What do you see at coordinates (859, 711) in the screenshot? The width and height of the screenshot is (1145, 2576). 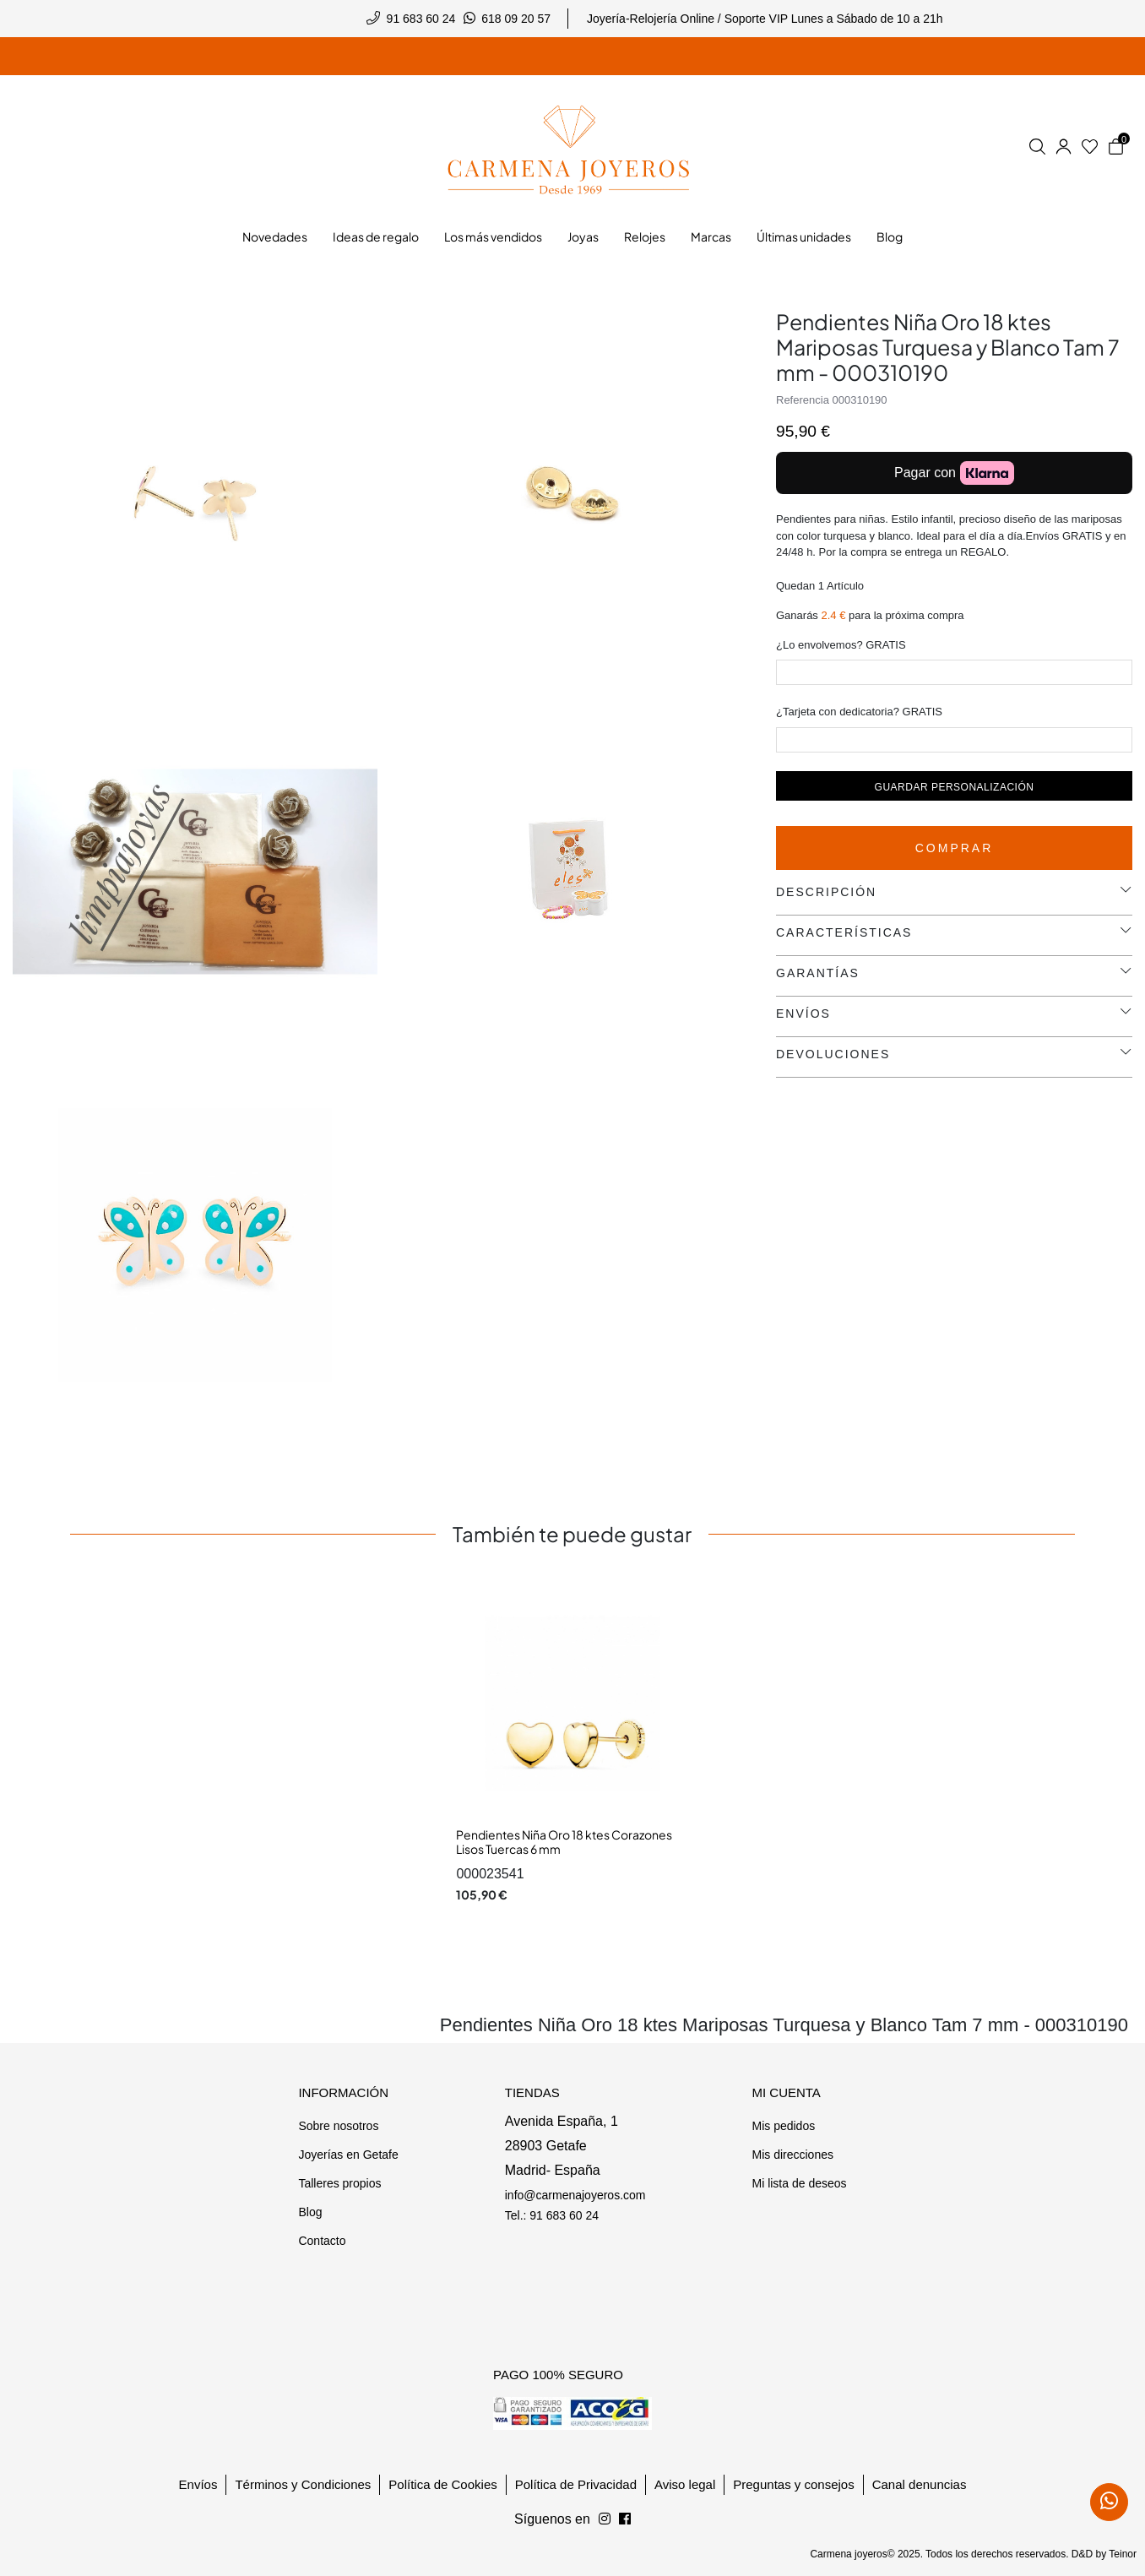 I see `¿Tarjeta con dedicatoria? GRATIS` at bounding box center [859, 711].